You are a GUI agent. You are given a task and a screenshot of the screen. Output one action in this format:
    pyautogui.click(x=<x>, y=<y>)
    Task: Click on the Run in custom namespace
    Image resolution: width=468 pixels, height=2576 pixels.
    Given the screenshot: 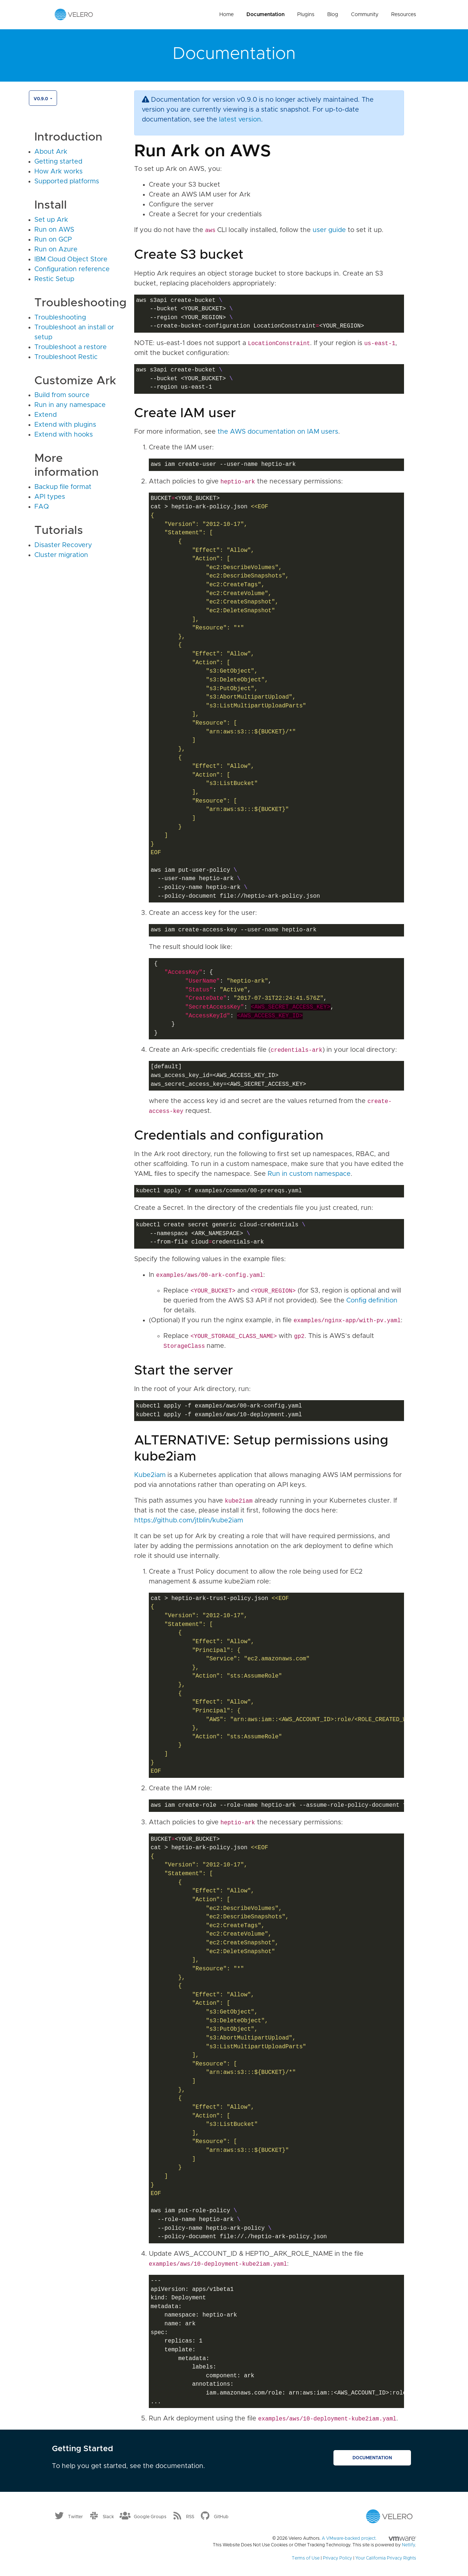 What is the action you would take?
    pyautogui.click(x=309, y=1174)
    